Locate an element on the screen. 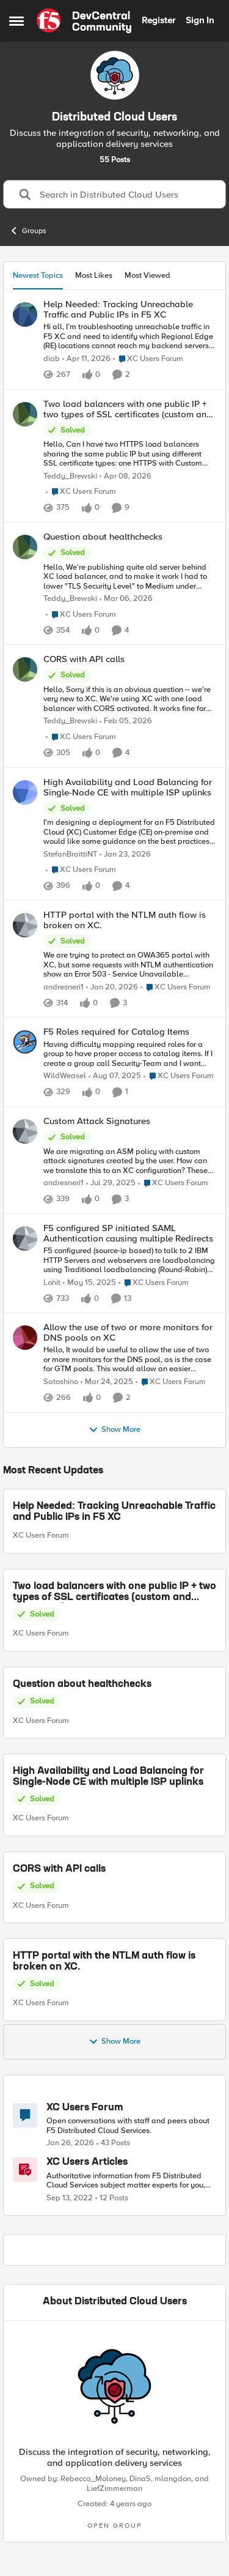 This screenshot has height=2576, width=229. Lohit [View Profile: Lohit,] is located at coordinates (51, 1282).